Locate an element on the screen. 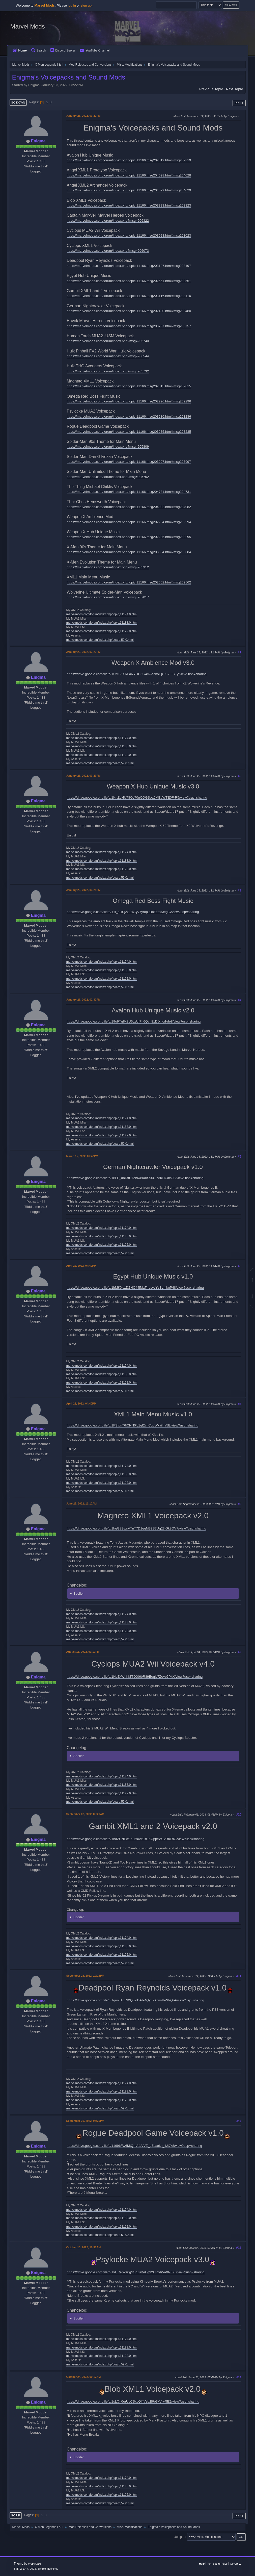 The height and width of the screenshot is (2576, 255). January 23, 2022, 03:23PM is located at coordinates (83, 651).